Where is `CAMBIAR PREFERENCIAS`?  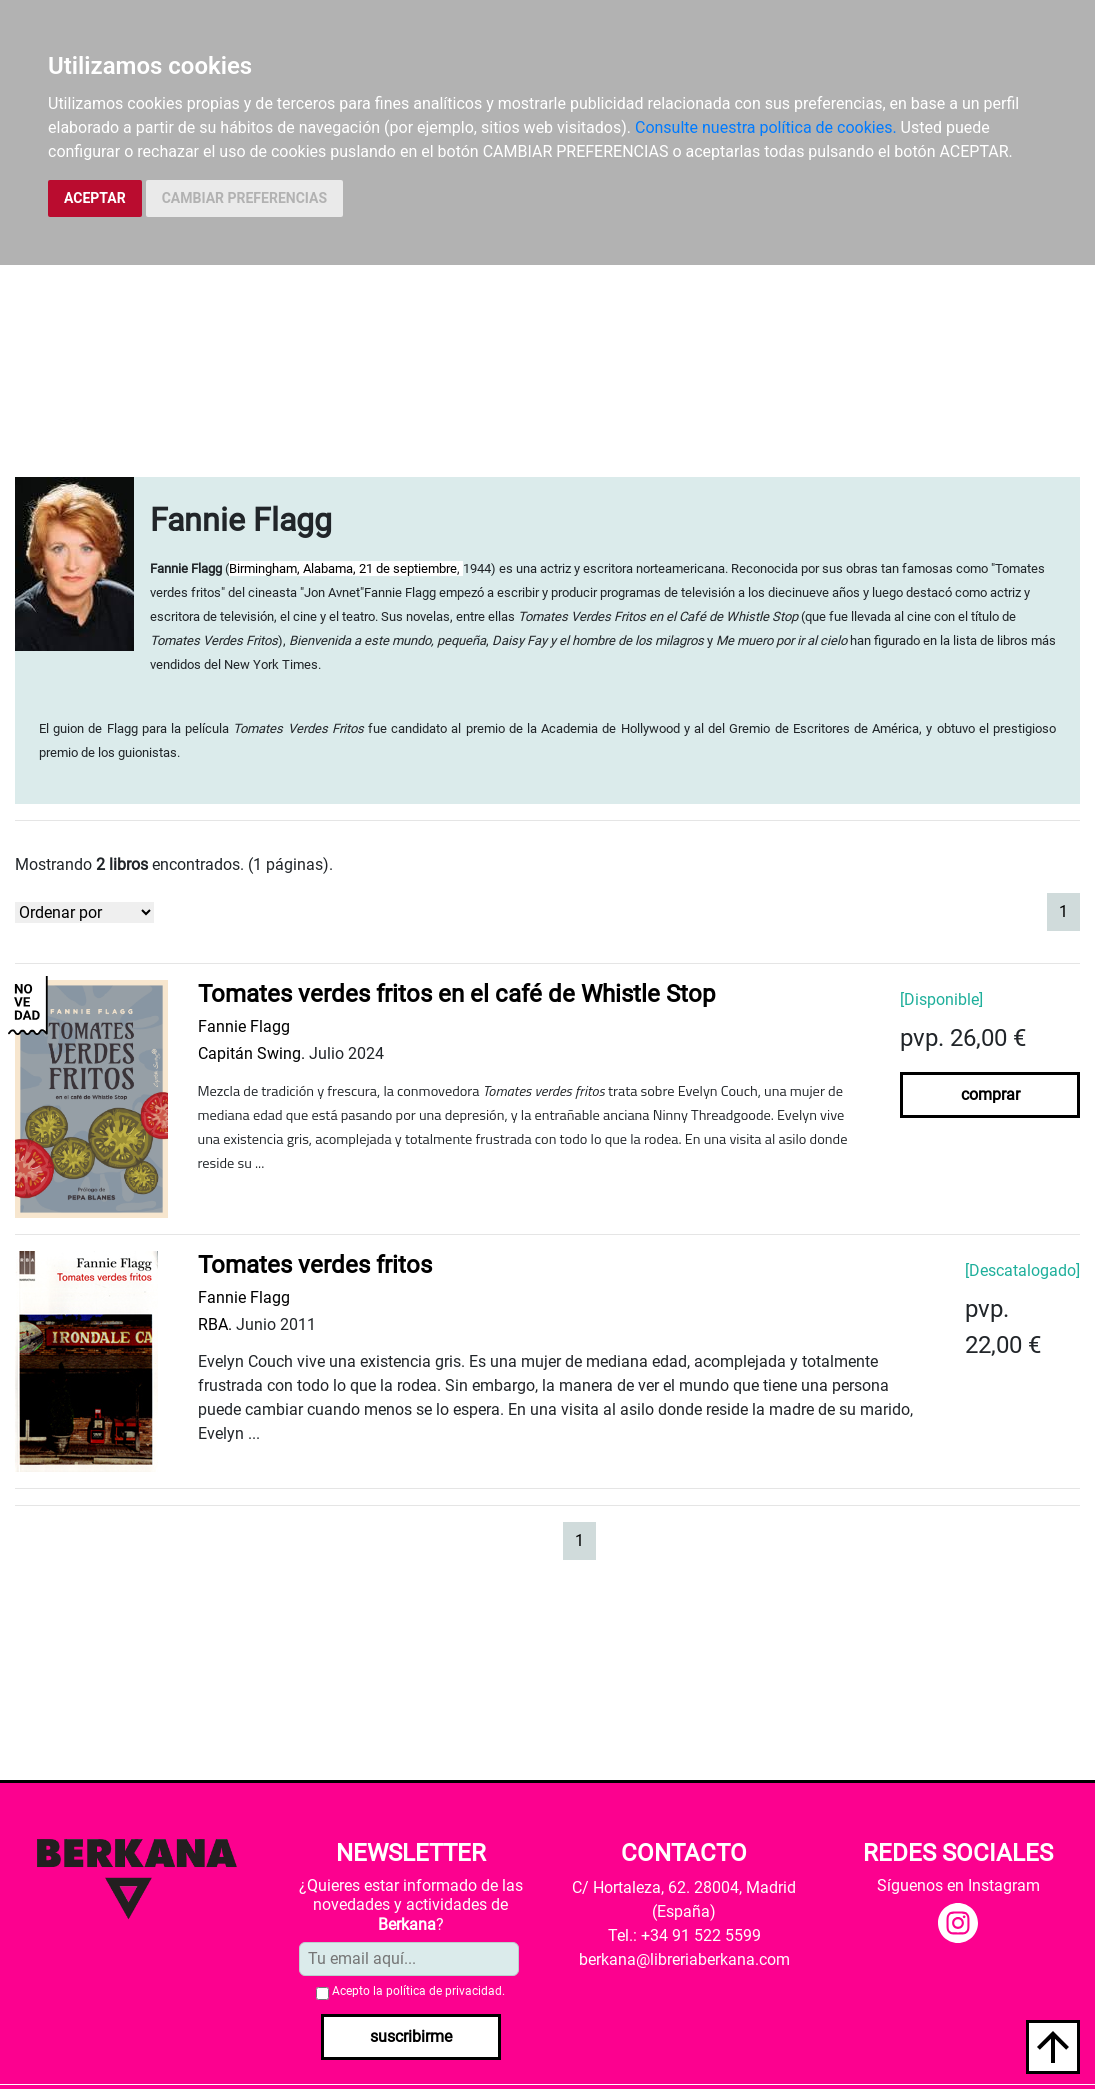 CAMBIAR PREFERENCIAS is located at coordinates (244, 198).